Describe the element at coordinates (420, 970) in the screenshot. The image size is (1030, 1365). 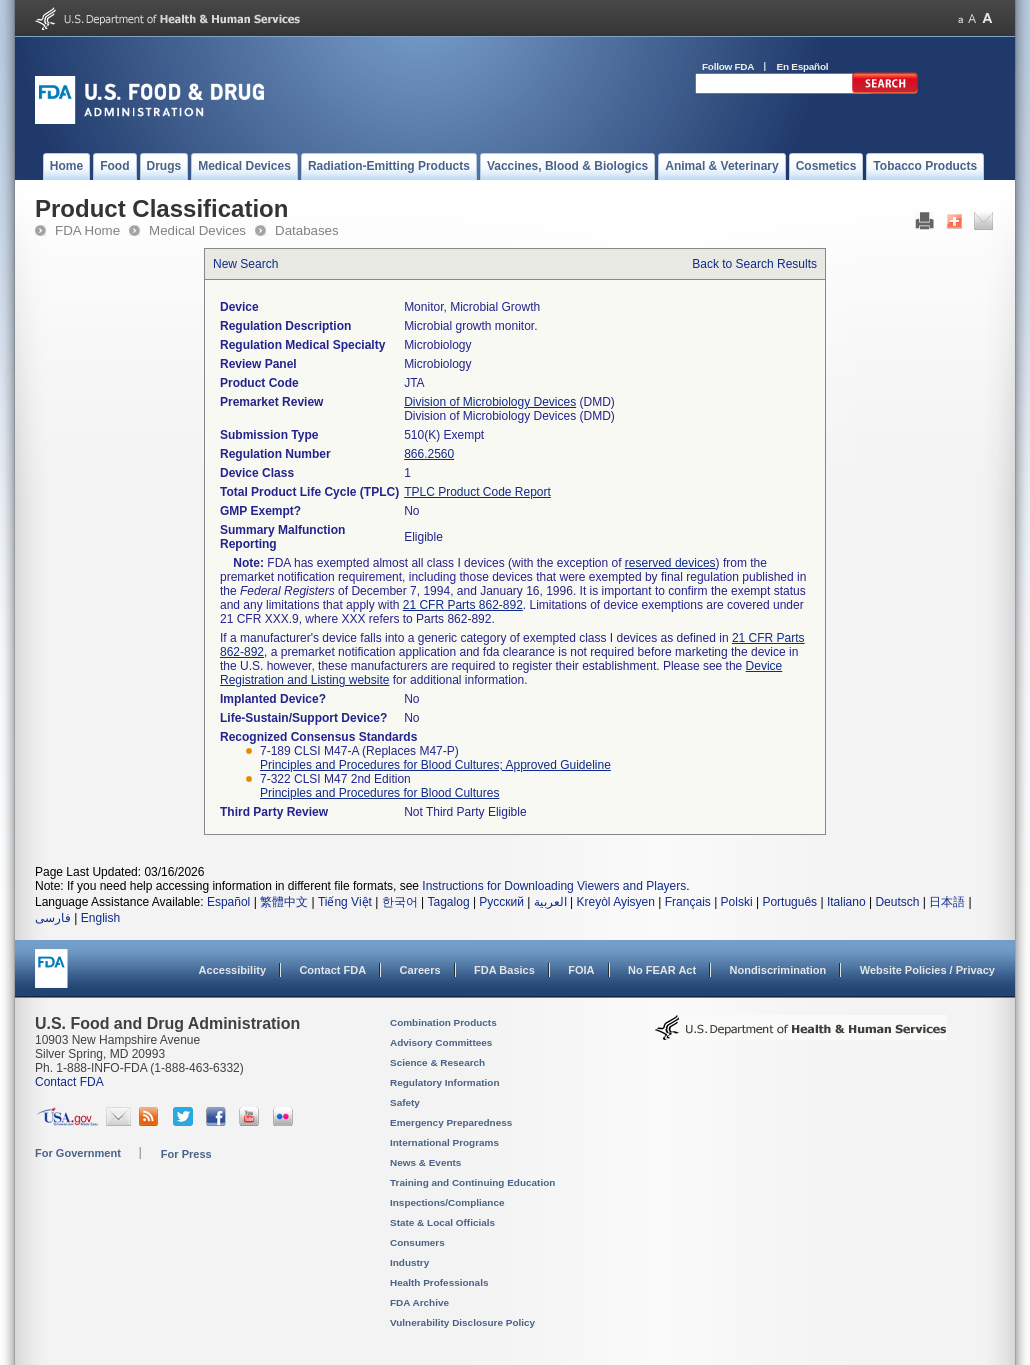
I see `Careers` at that location.